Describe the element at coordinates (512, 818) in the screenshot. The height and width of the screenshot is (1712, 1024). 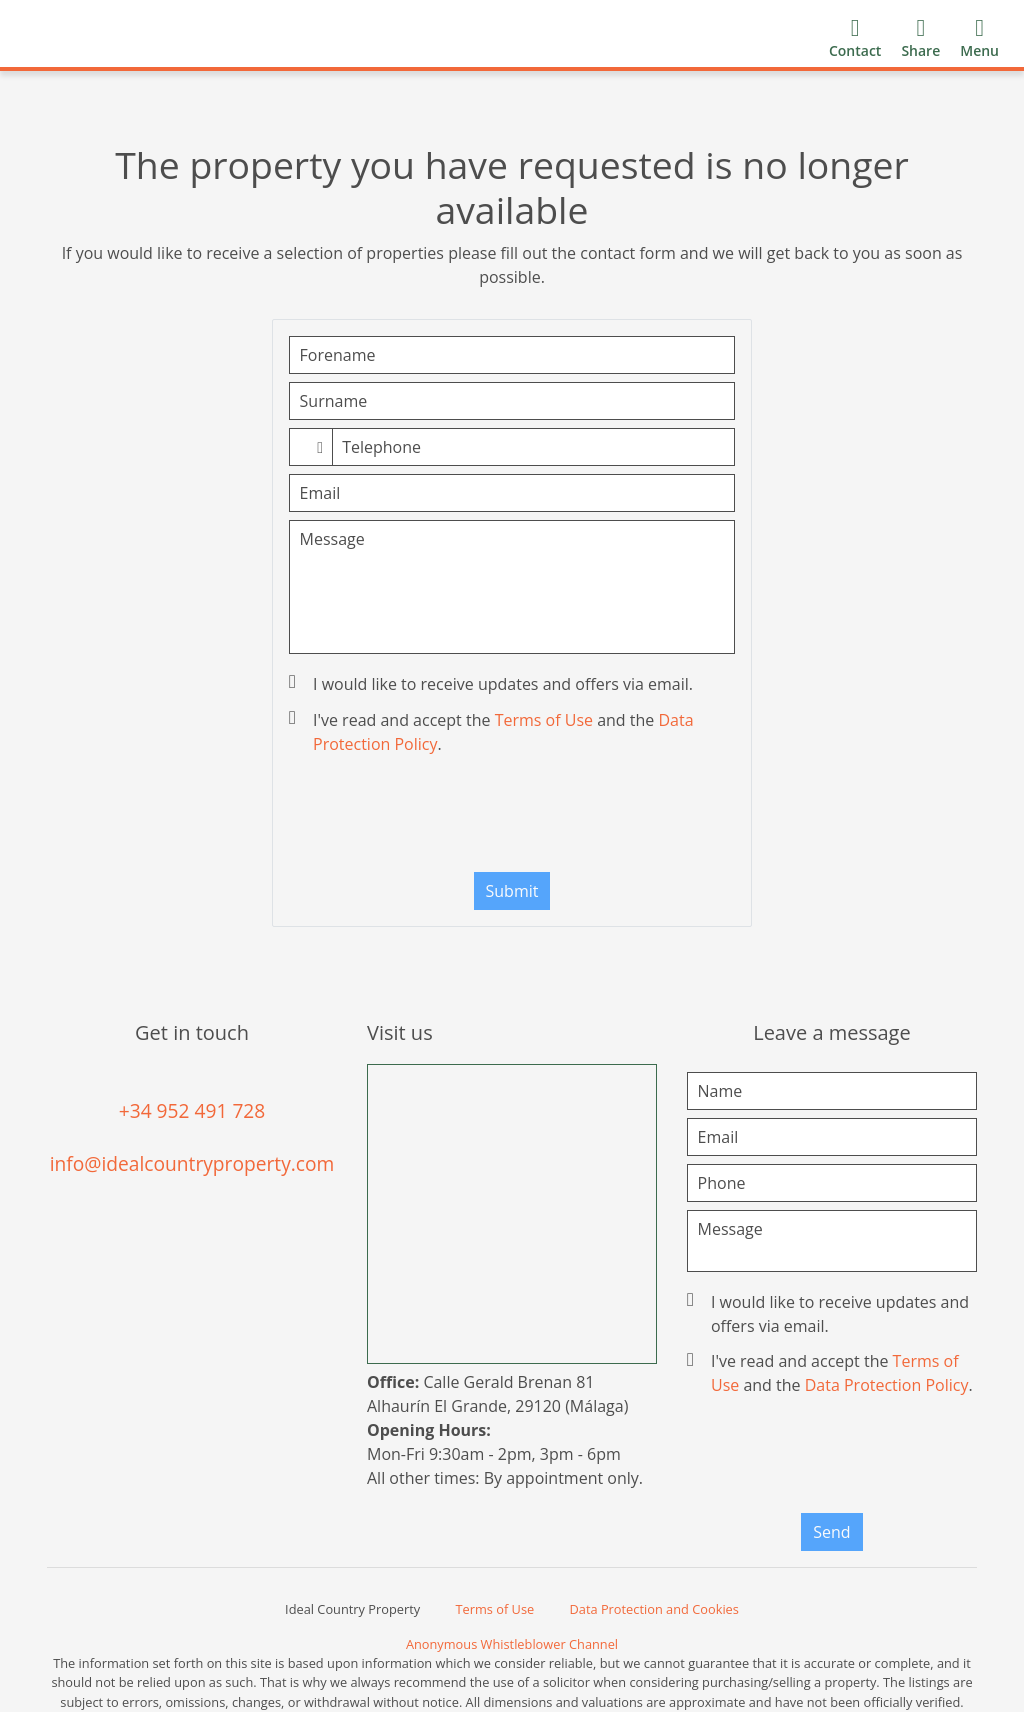
I see `[presentation]` at that location.